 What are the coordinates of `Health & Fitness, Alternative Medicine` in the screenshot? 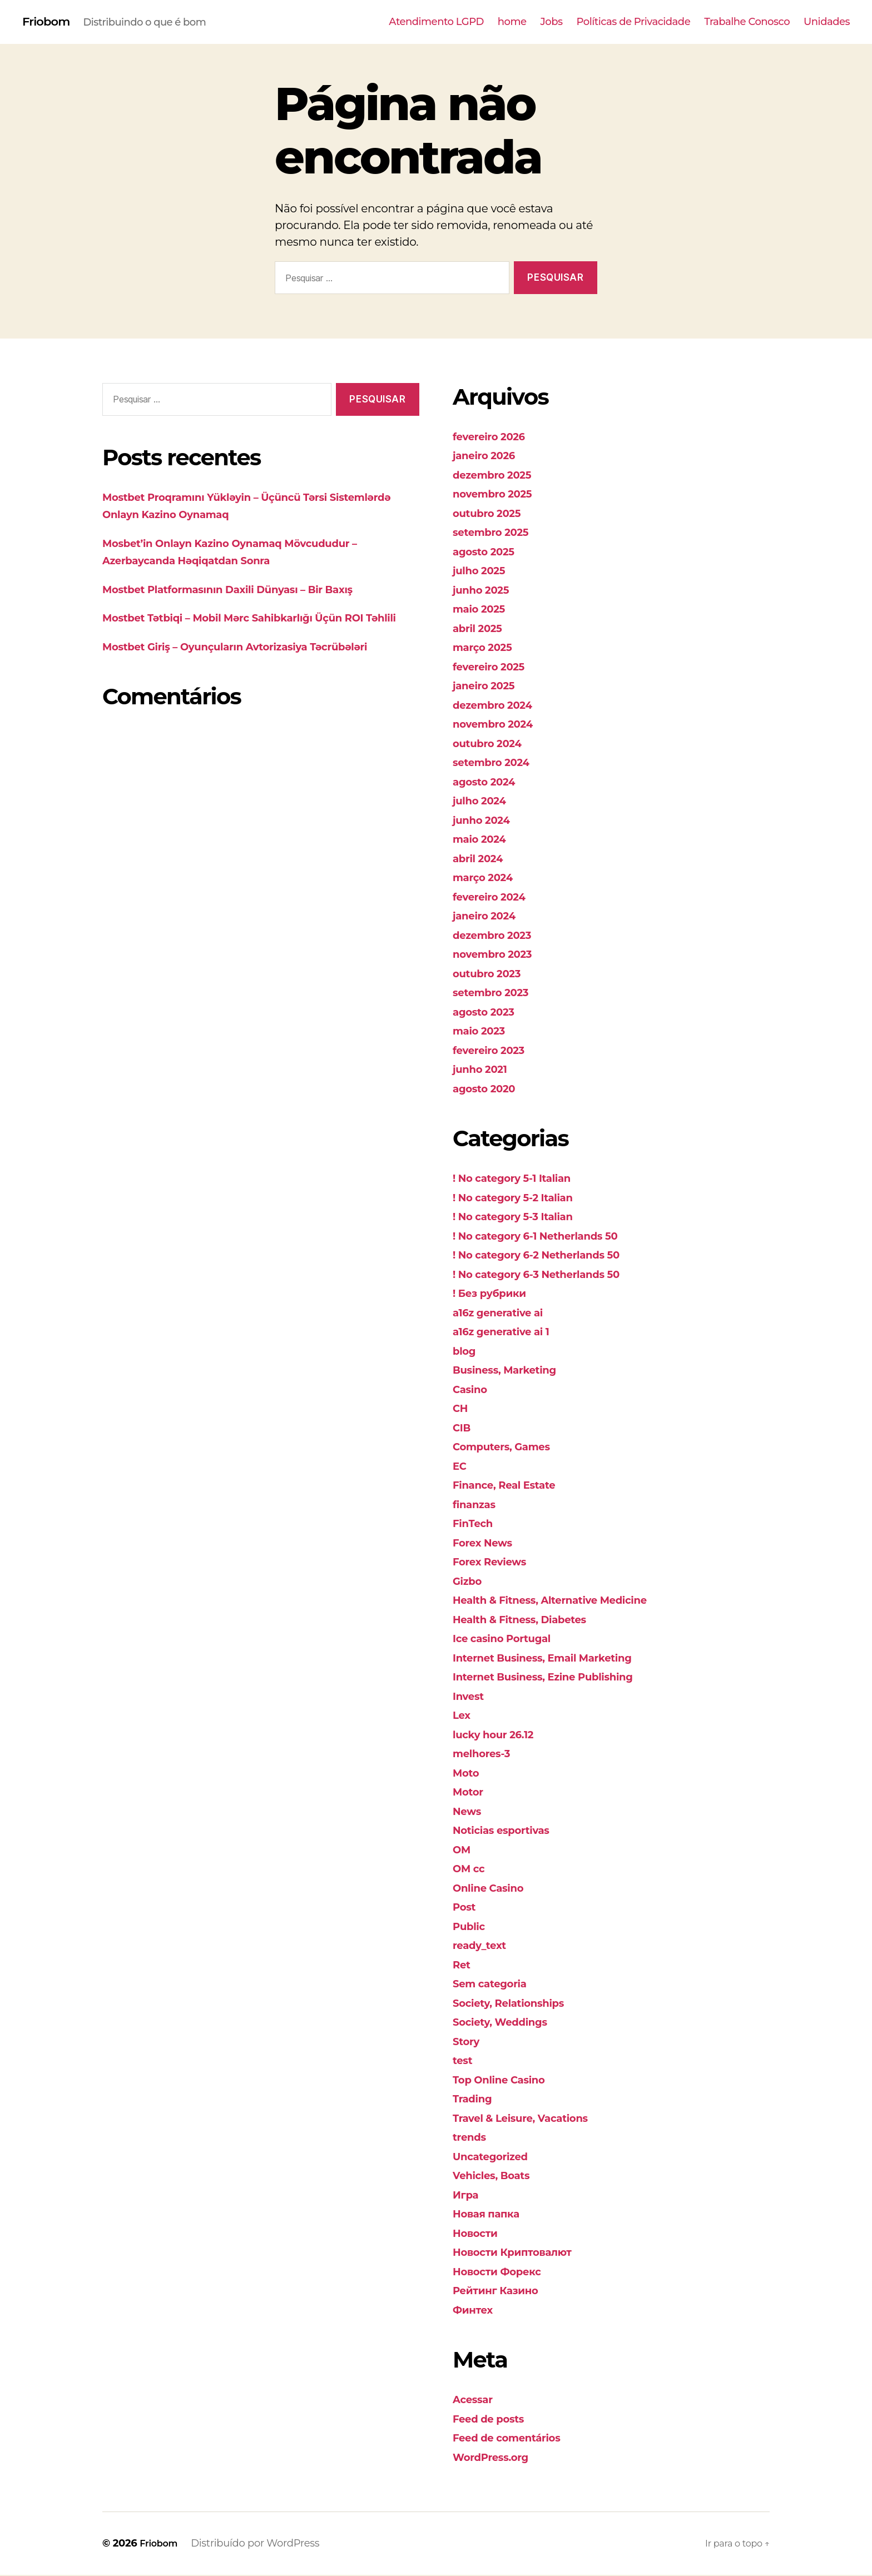 It's located at (566, 1601).